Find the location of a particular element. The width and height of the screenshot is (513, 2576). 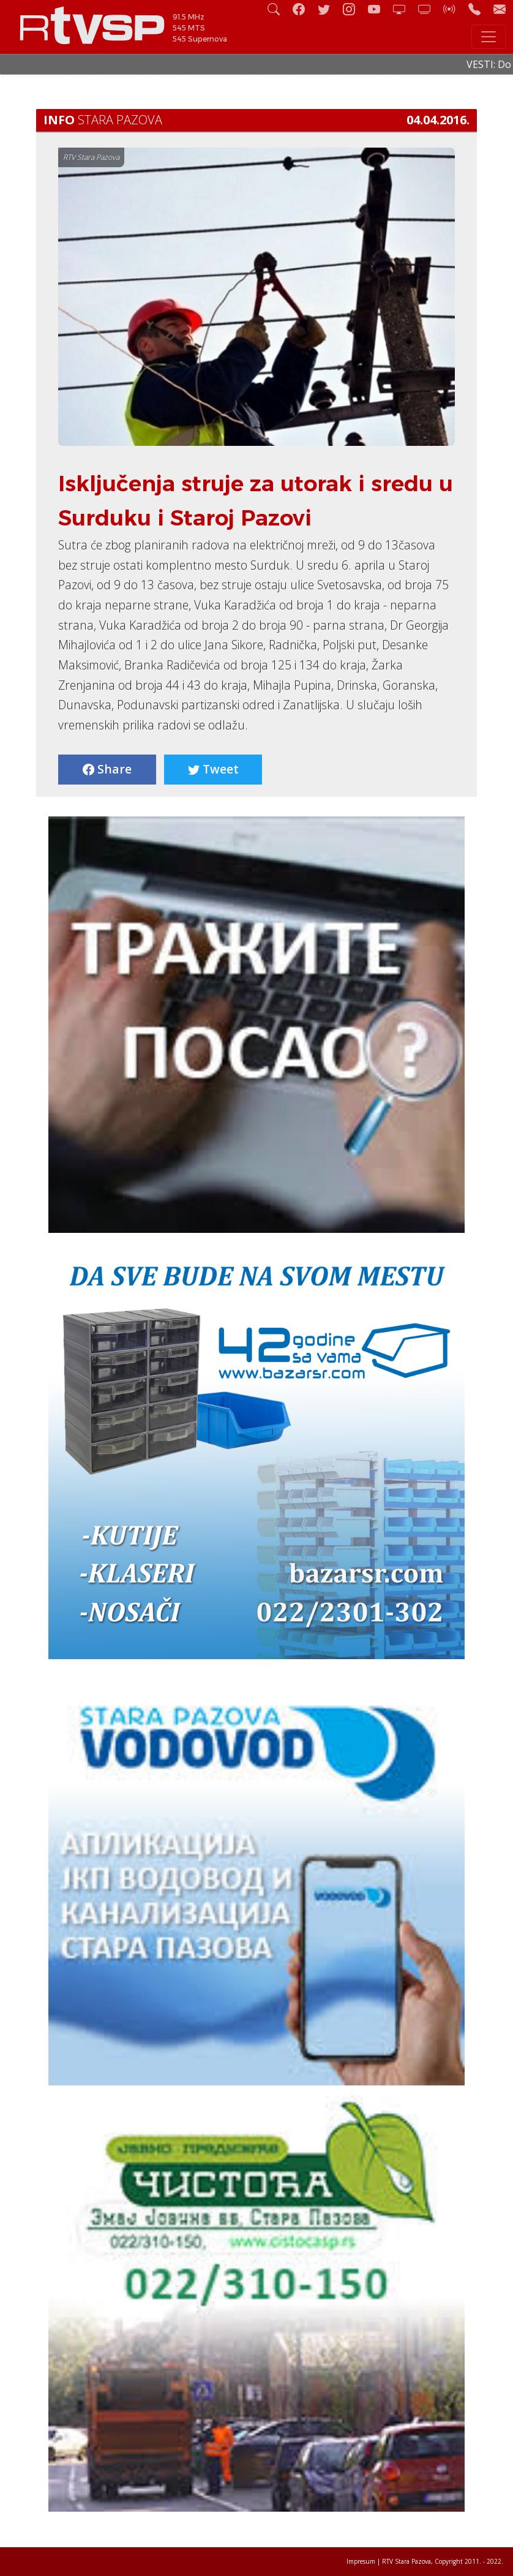

Impresum is located at coordinates (360, 2561).